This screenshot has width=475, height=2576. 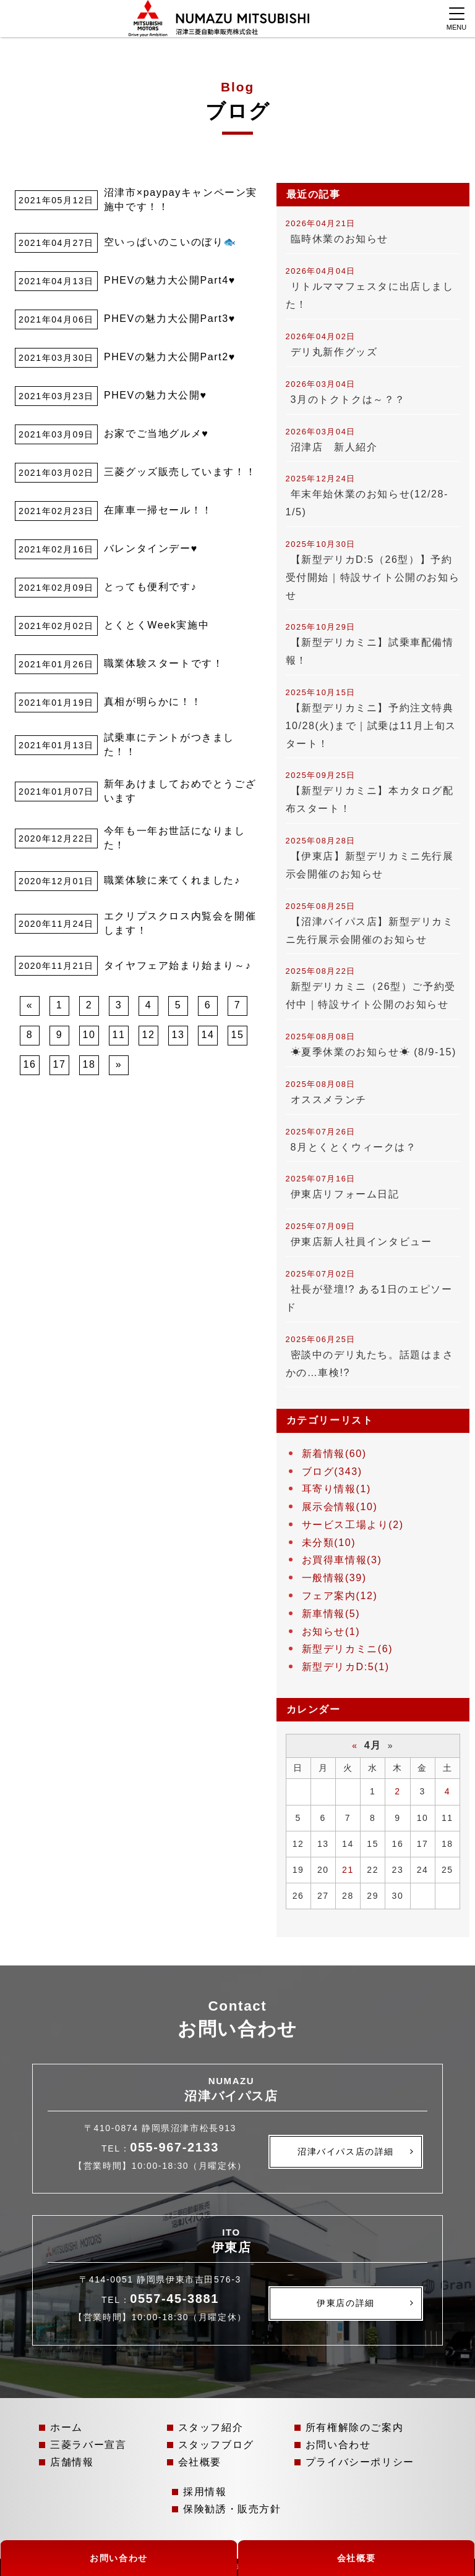 I want to click on 10, so click(x=89, y=1034).